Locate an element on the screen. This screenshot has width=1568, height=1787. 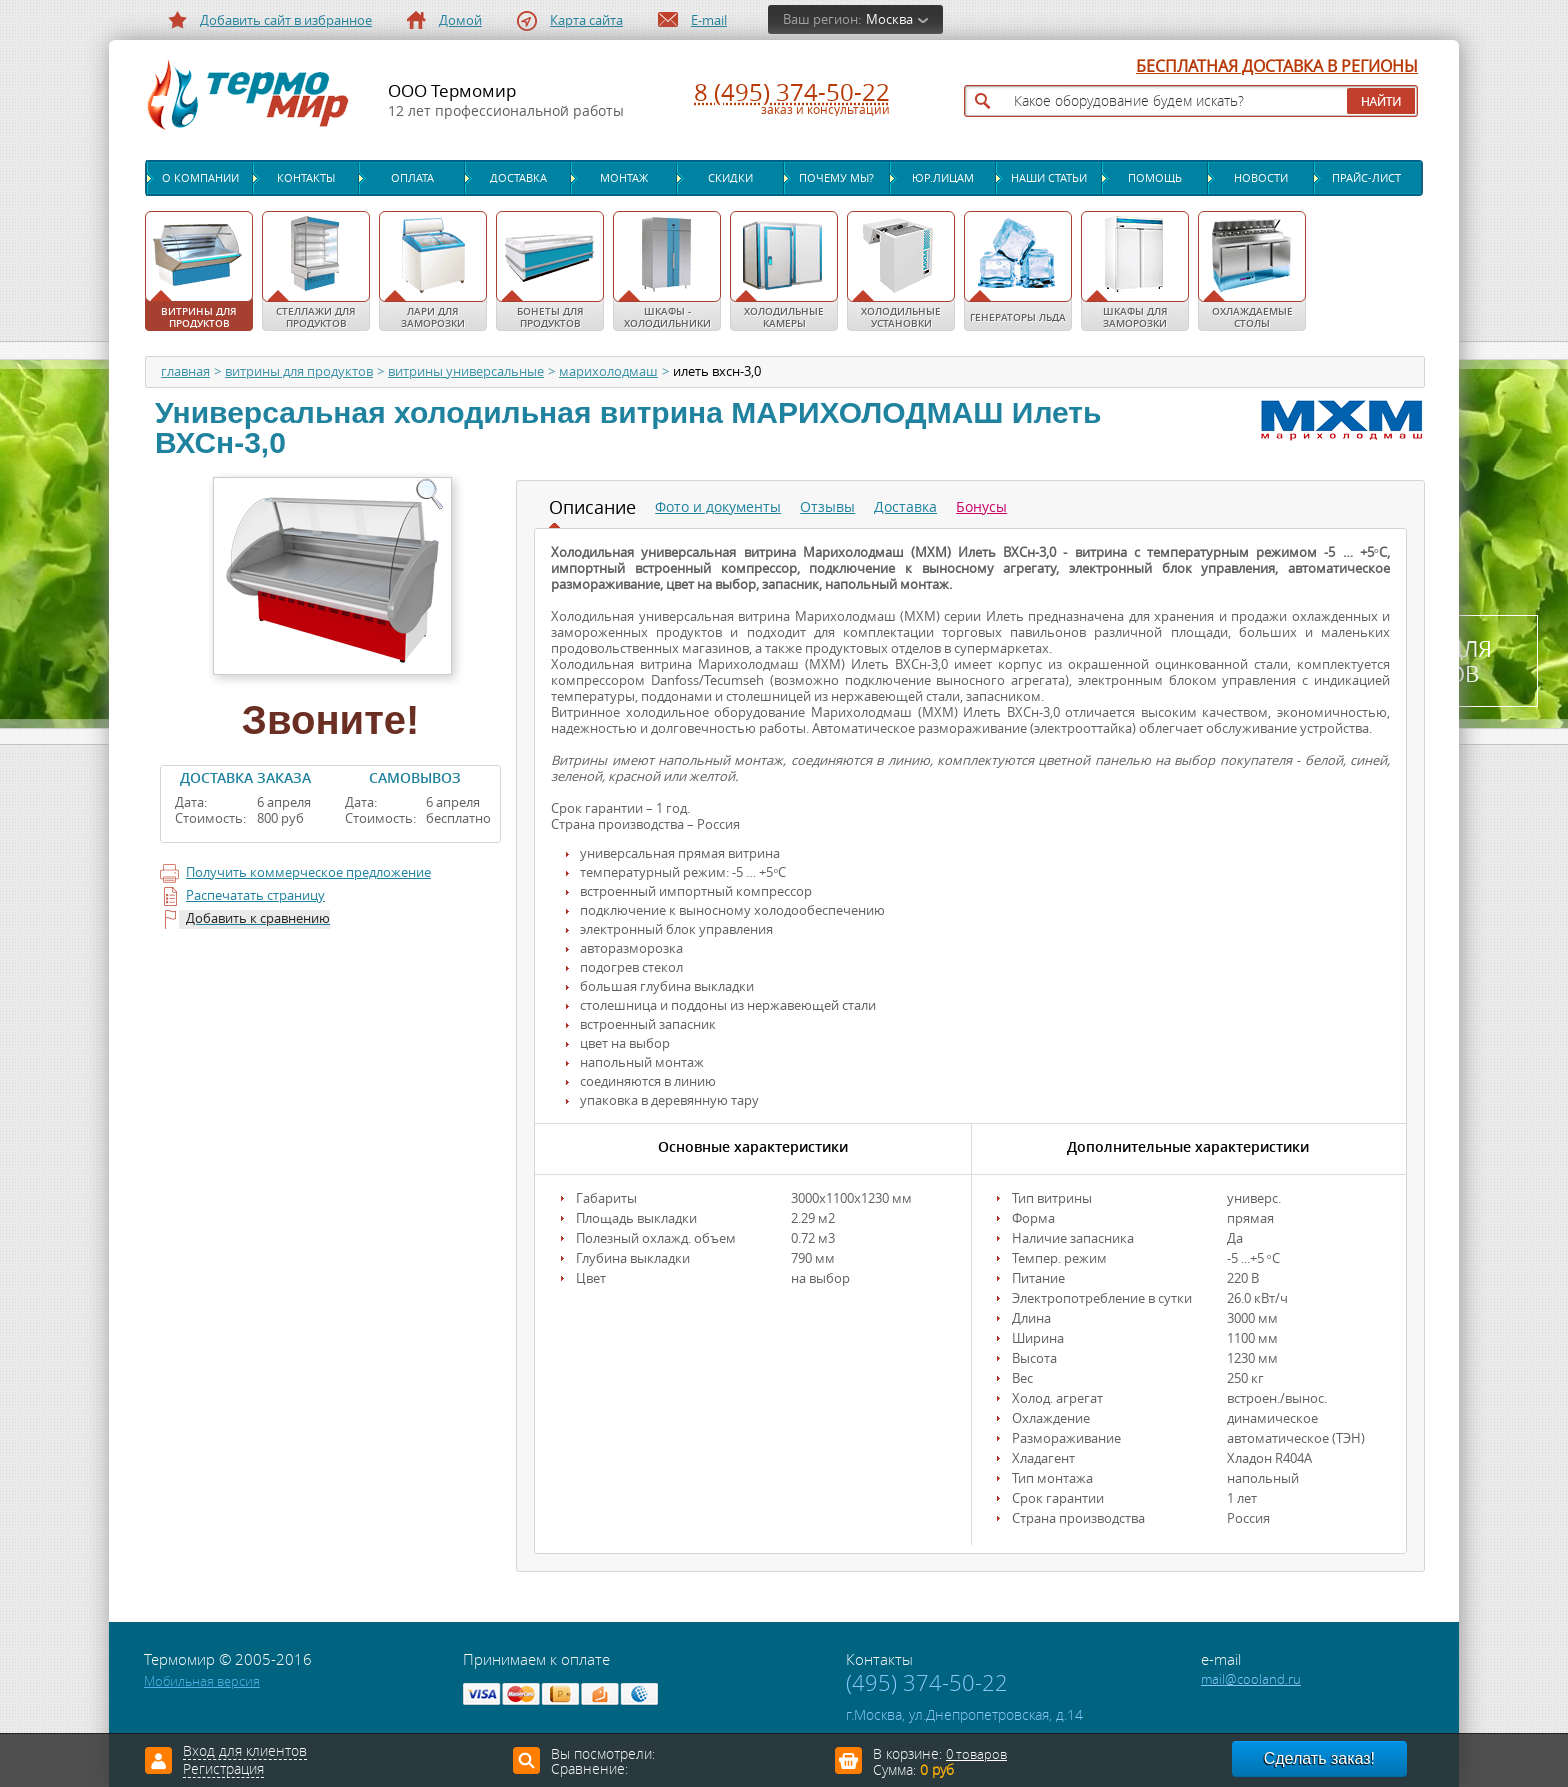
Мобильная версия is located at coordinates (202, 1681).